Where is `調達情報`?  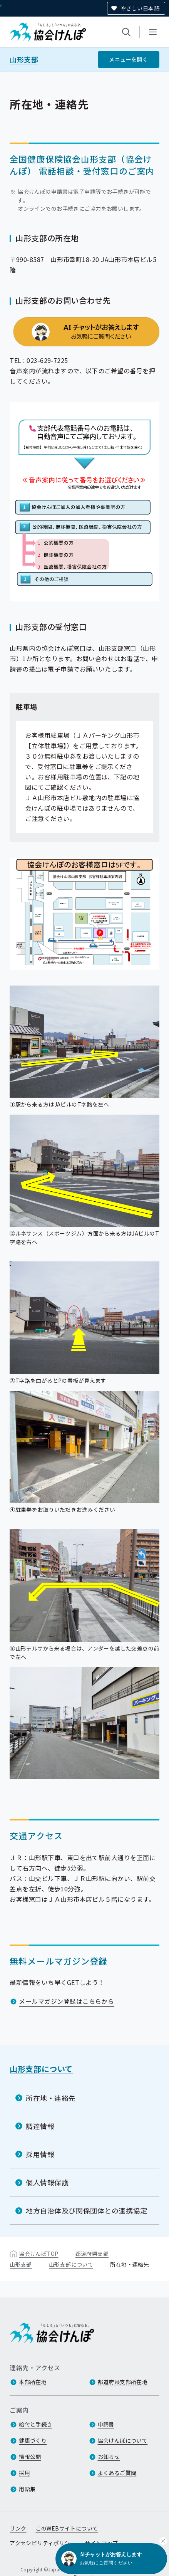
調達情報 is located at coordinates (40, 2126).